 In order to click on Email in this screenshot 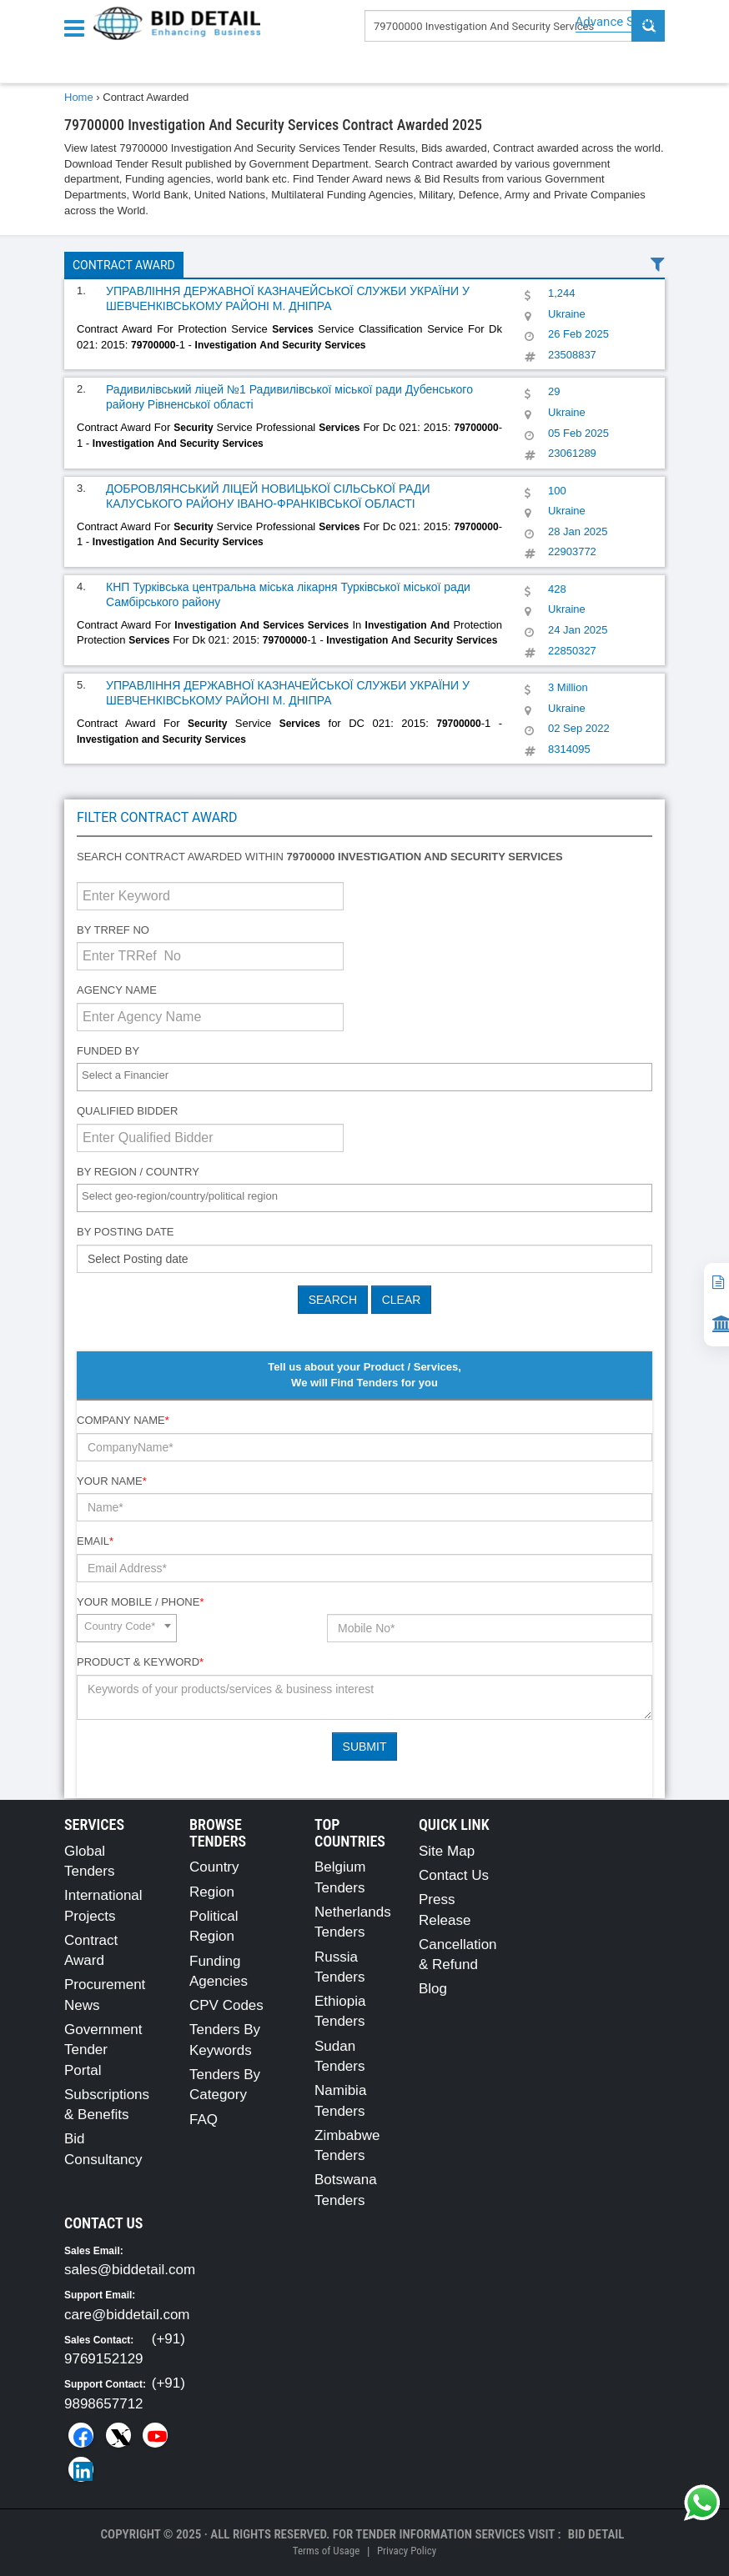, I will do `click(95, 1541)`.